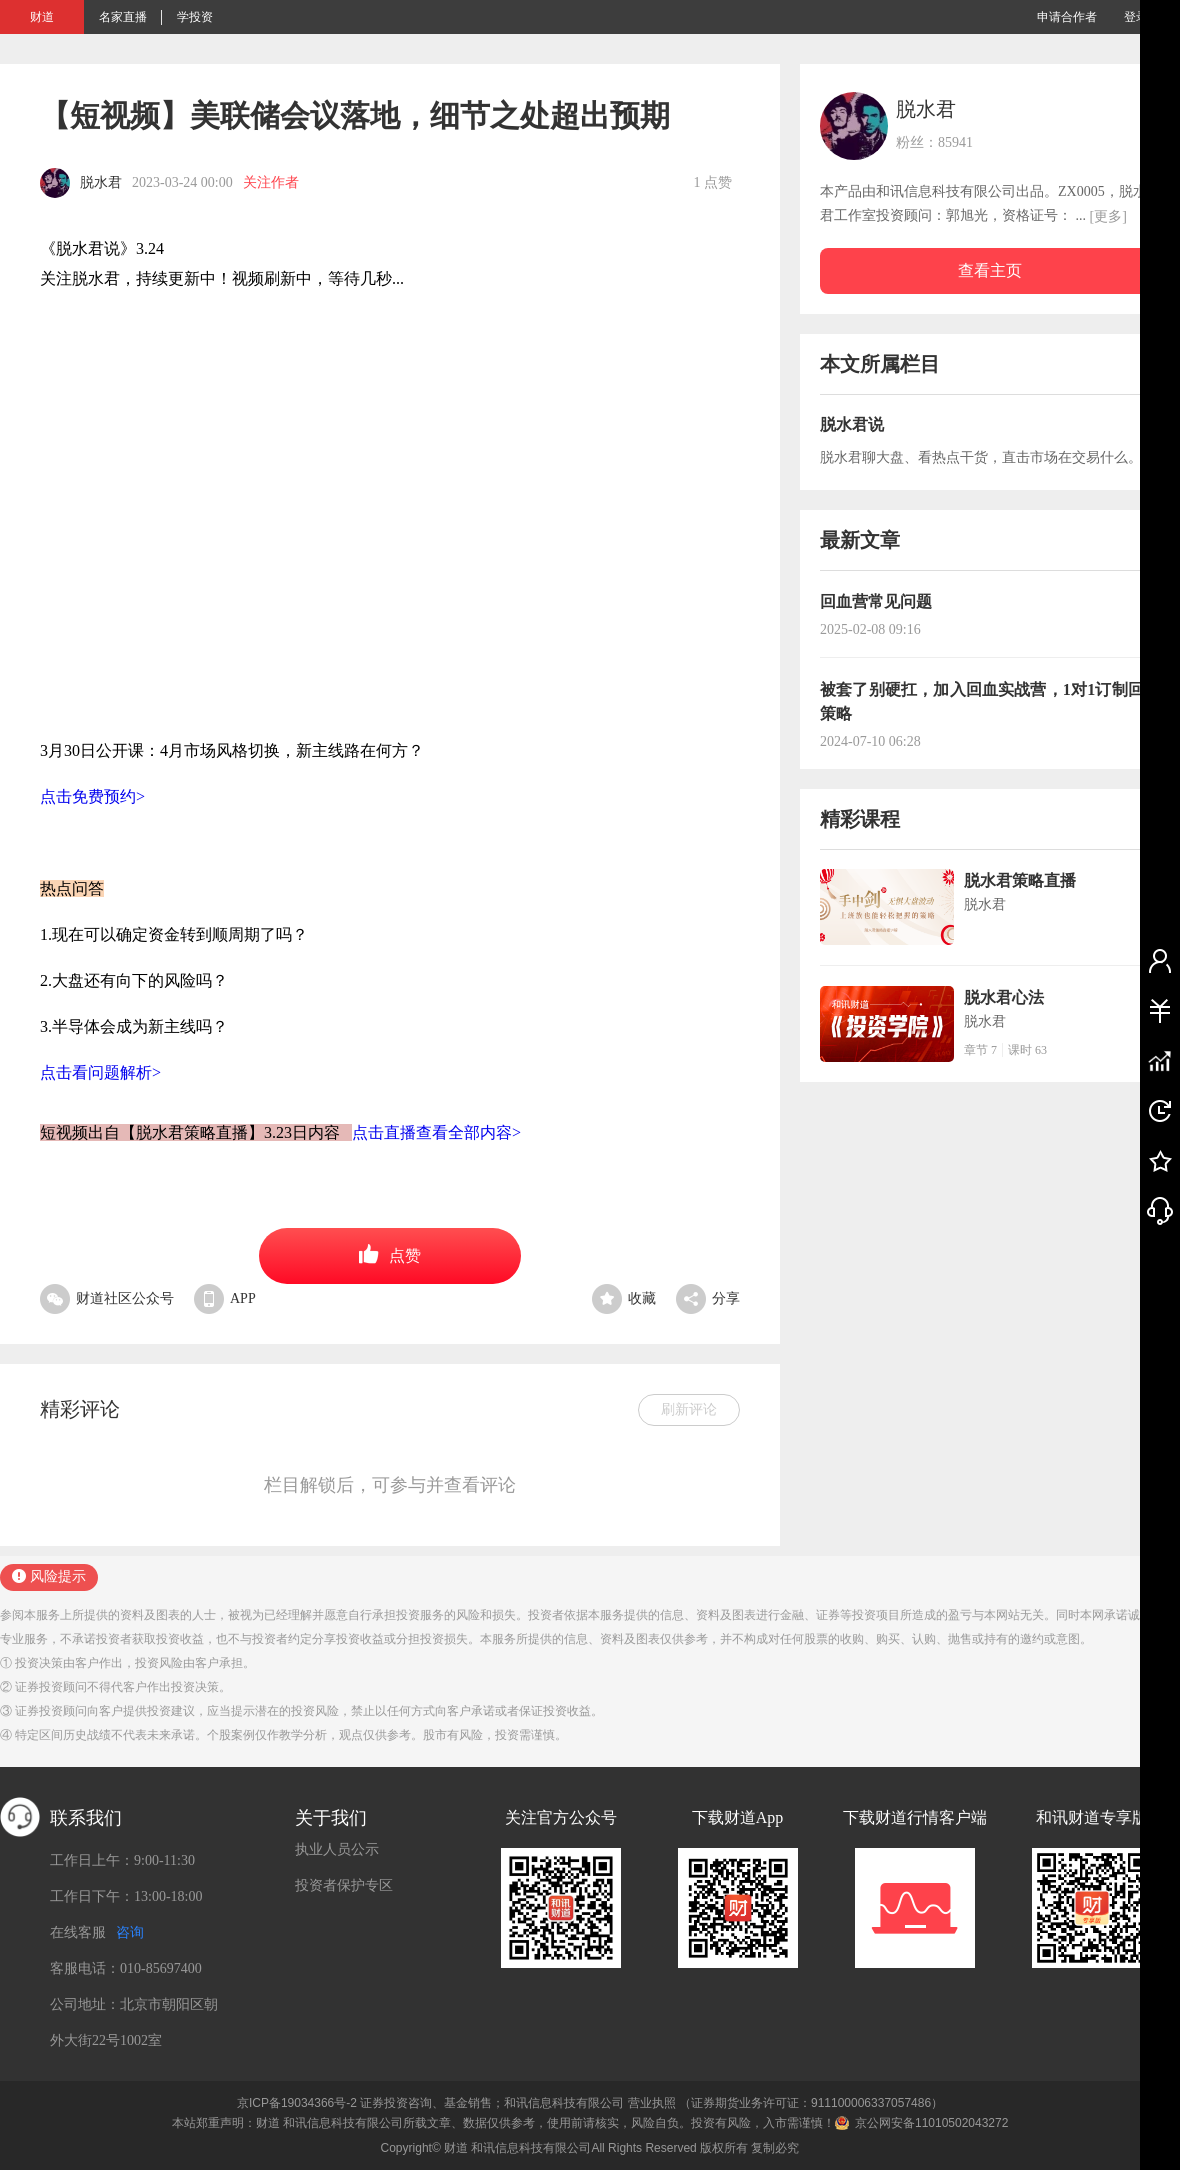 This screenshot has height=2170, width=1180. Describe the element at coordinates (123, 17) in the screenshot. I see `名家直播` at that location.